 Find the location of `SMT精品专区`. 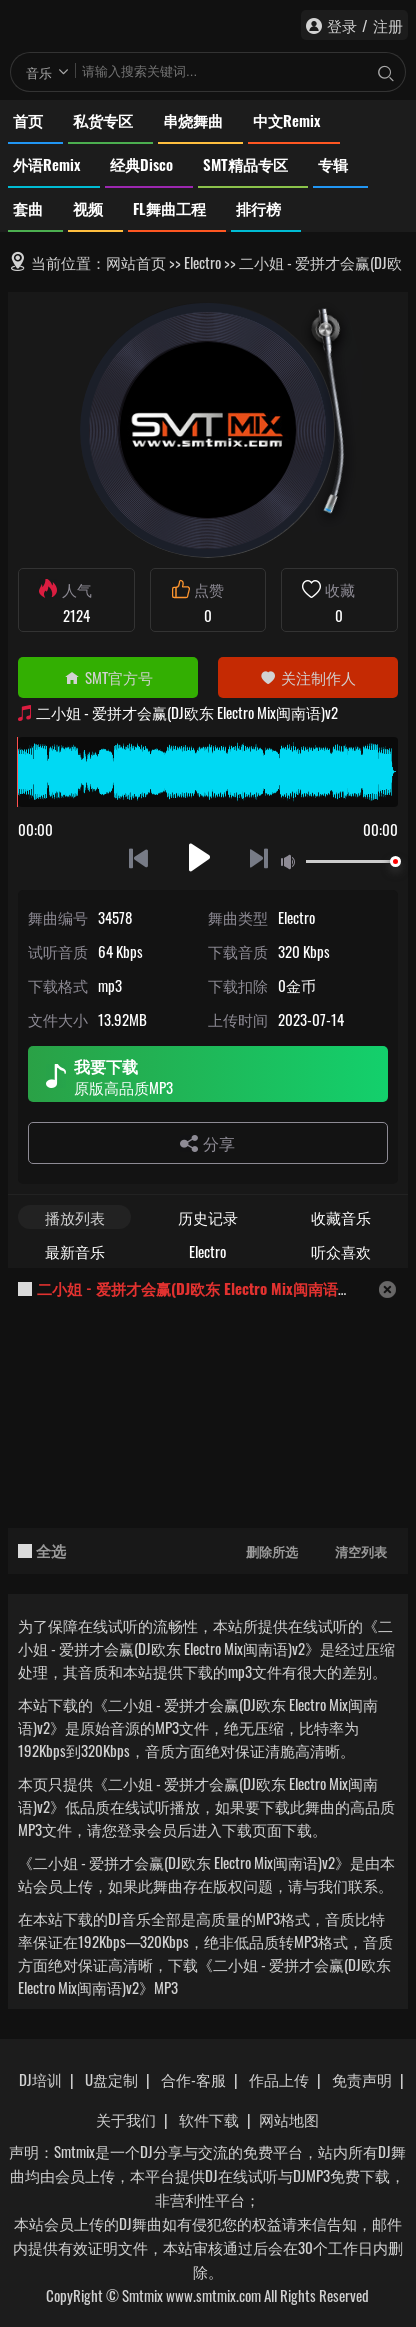

SMT精品专区 is located at coordinates (245, 164).